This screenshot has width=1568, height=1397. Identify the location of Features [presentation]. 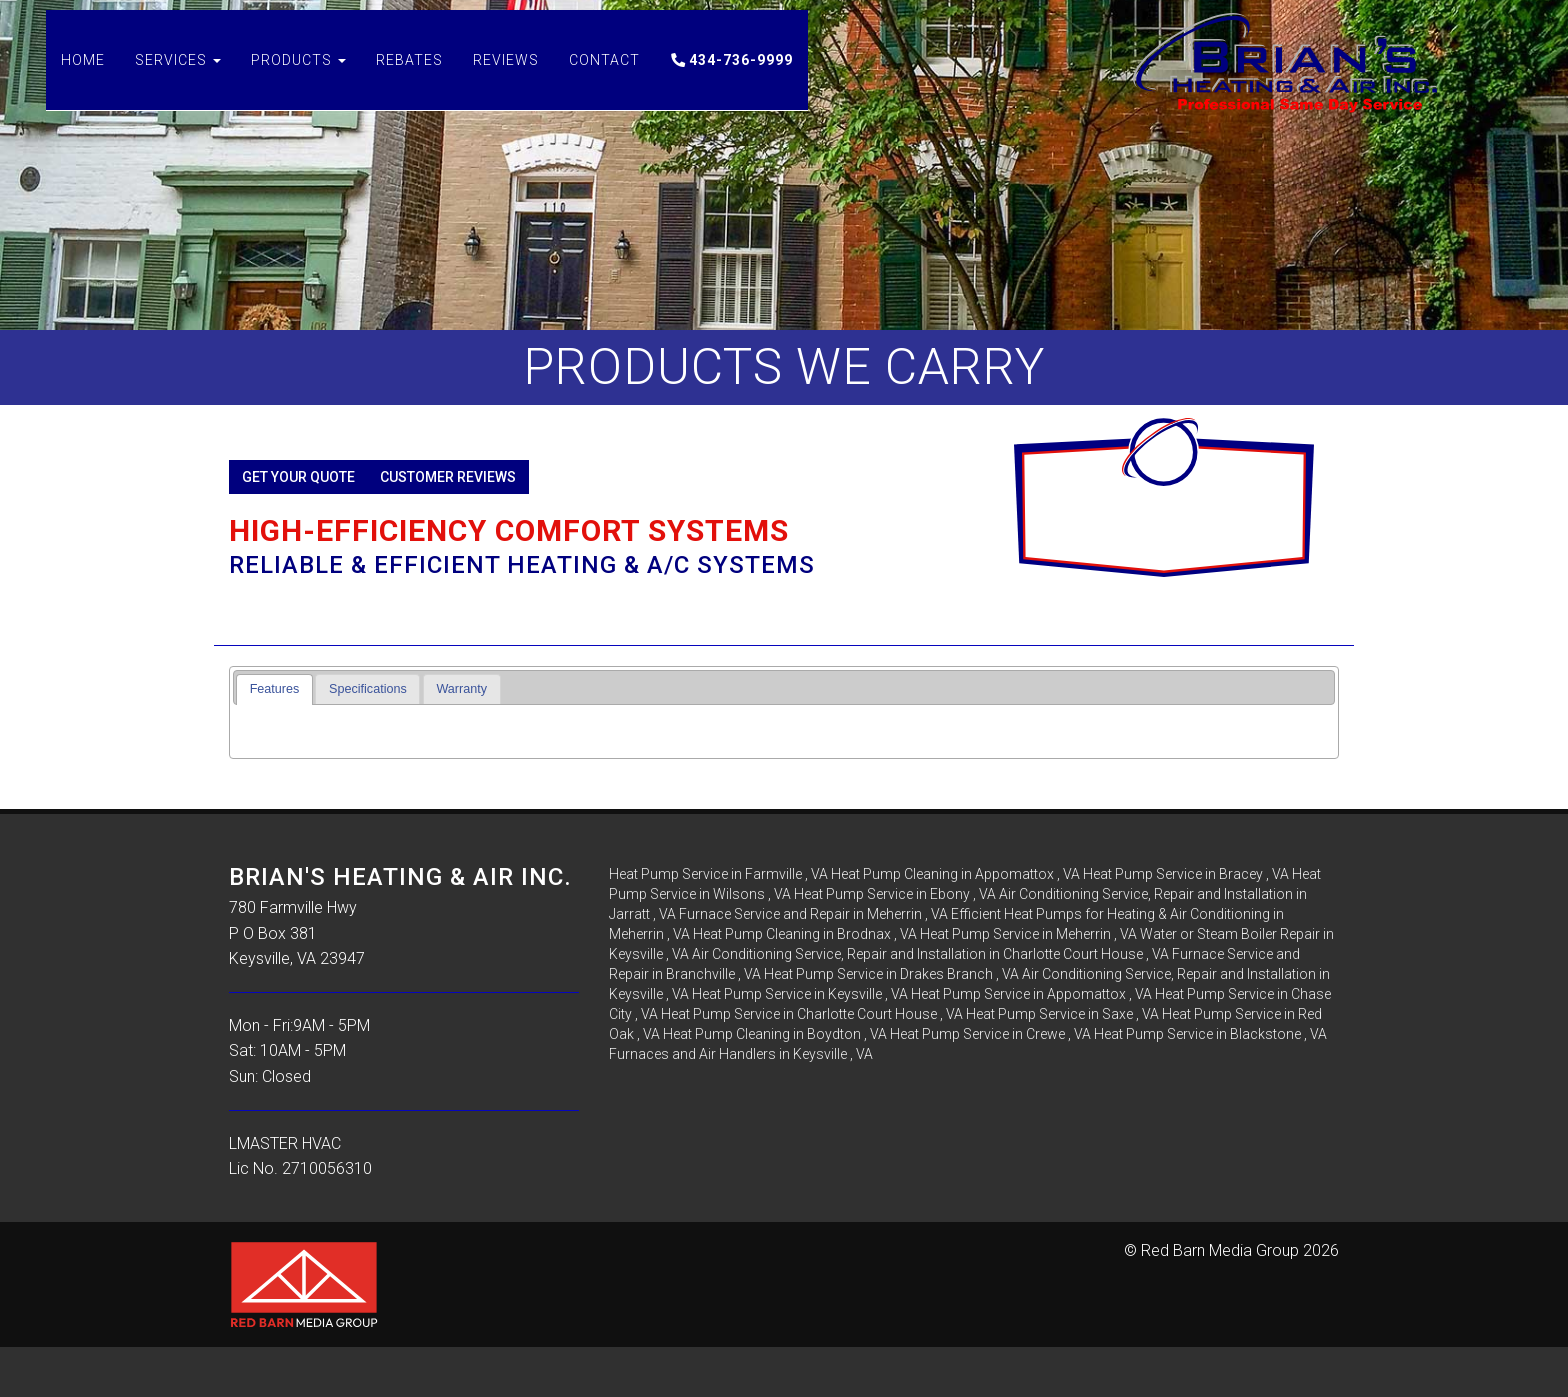
(275, 689).